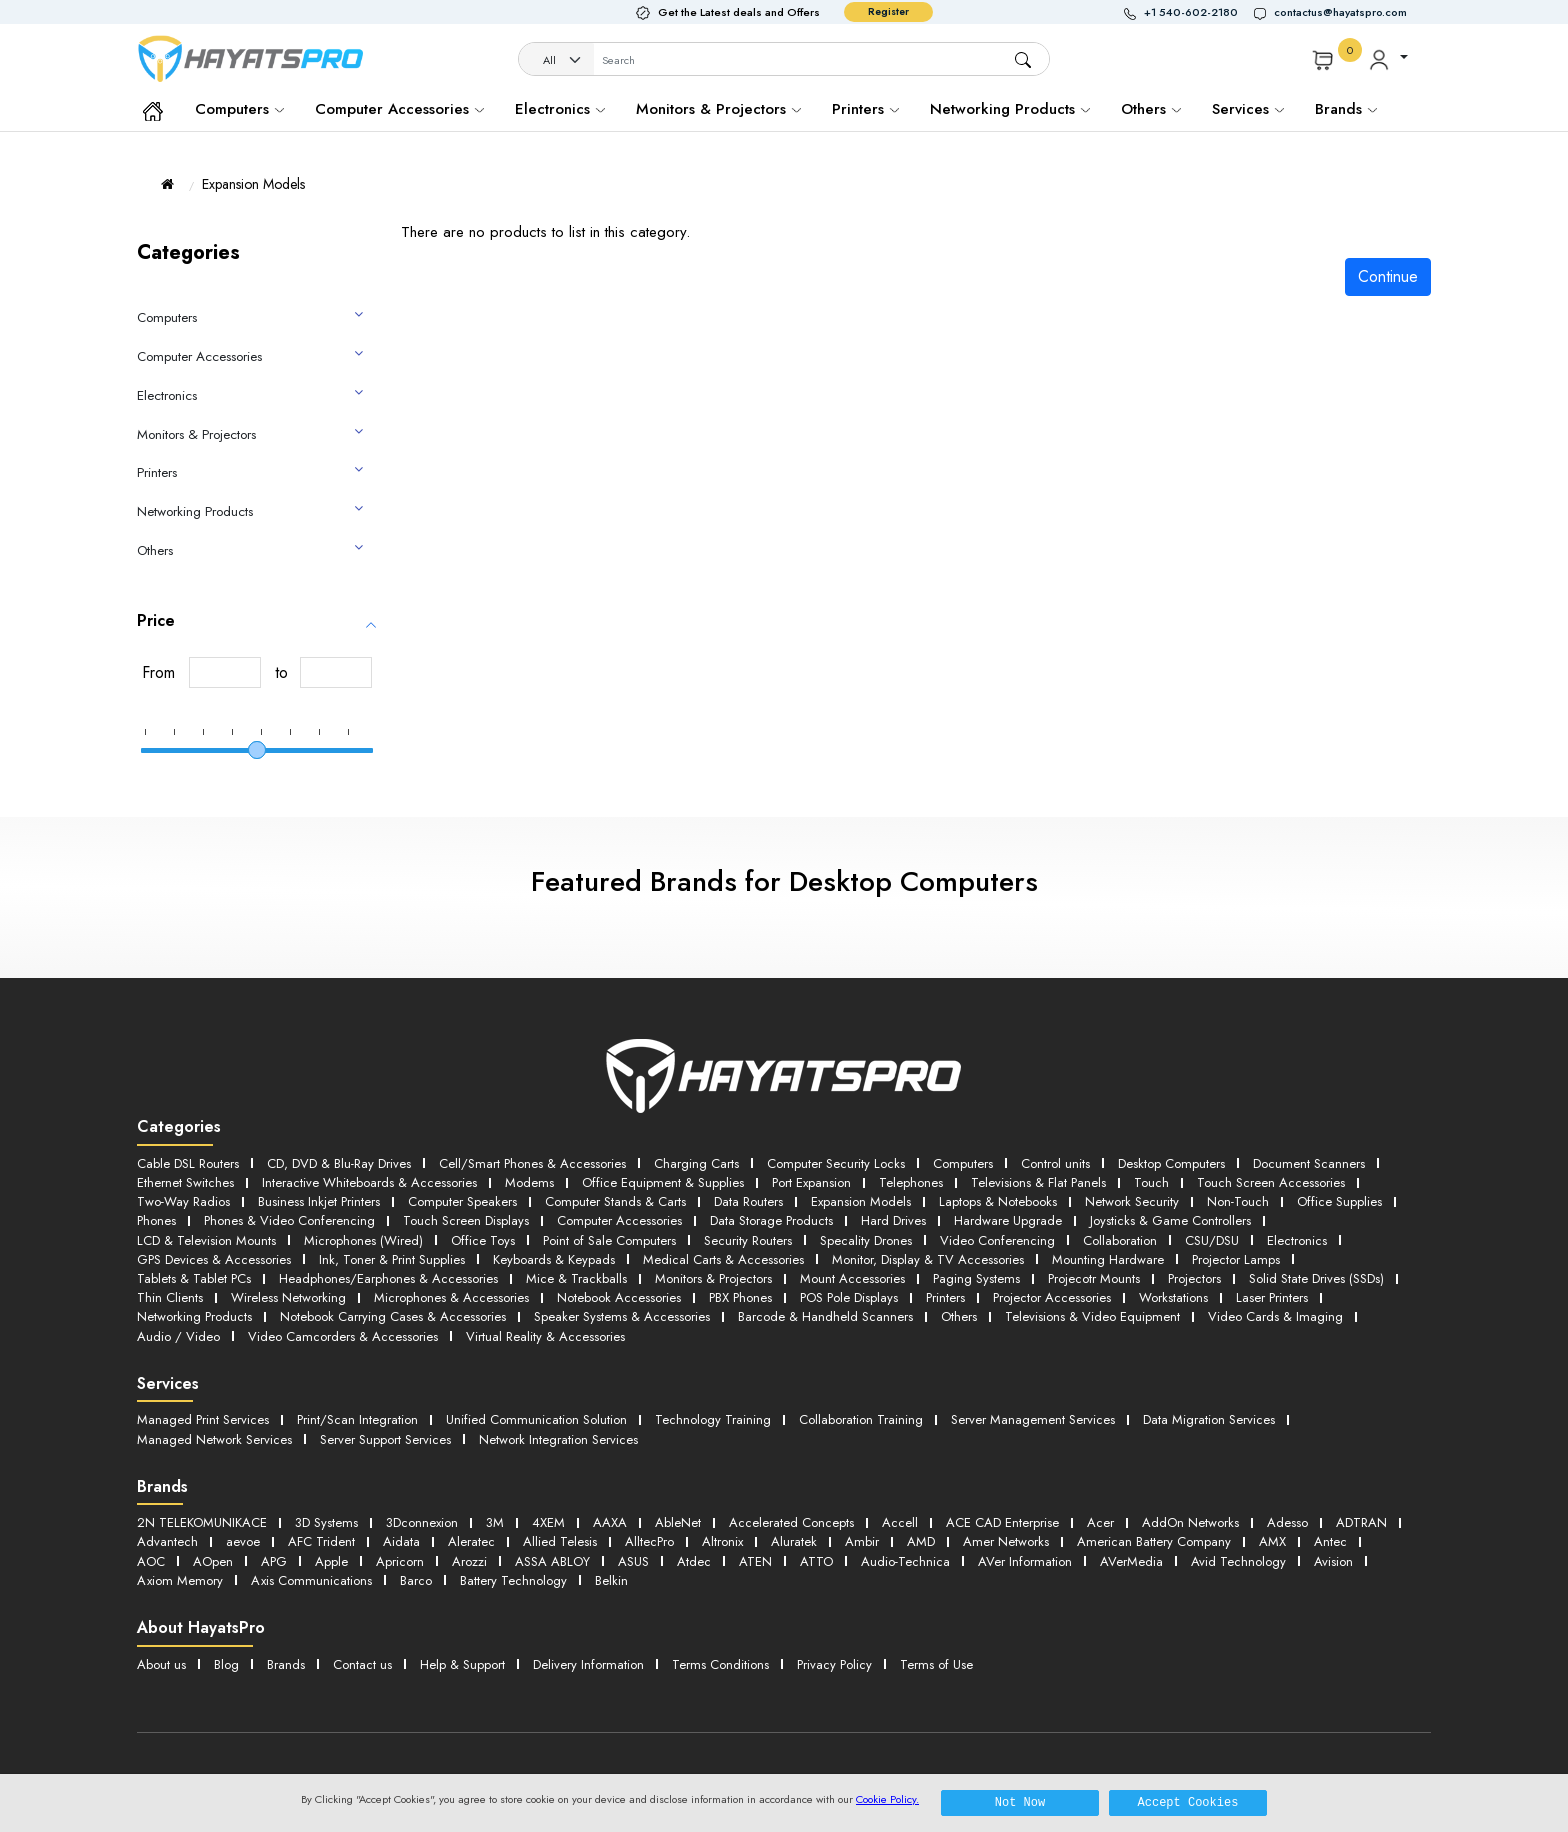 The image size is (1568, 1832). Describe the element at coordinates (576, 1278) in the screenshot. I see `Mice & Trackballs [button]` at that location.